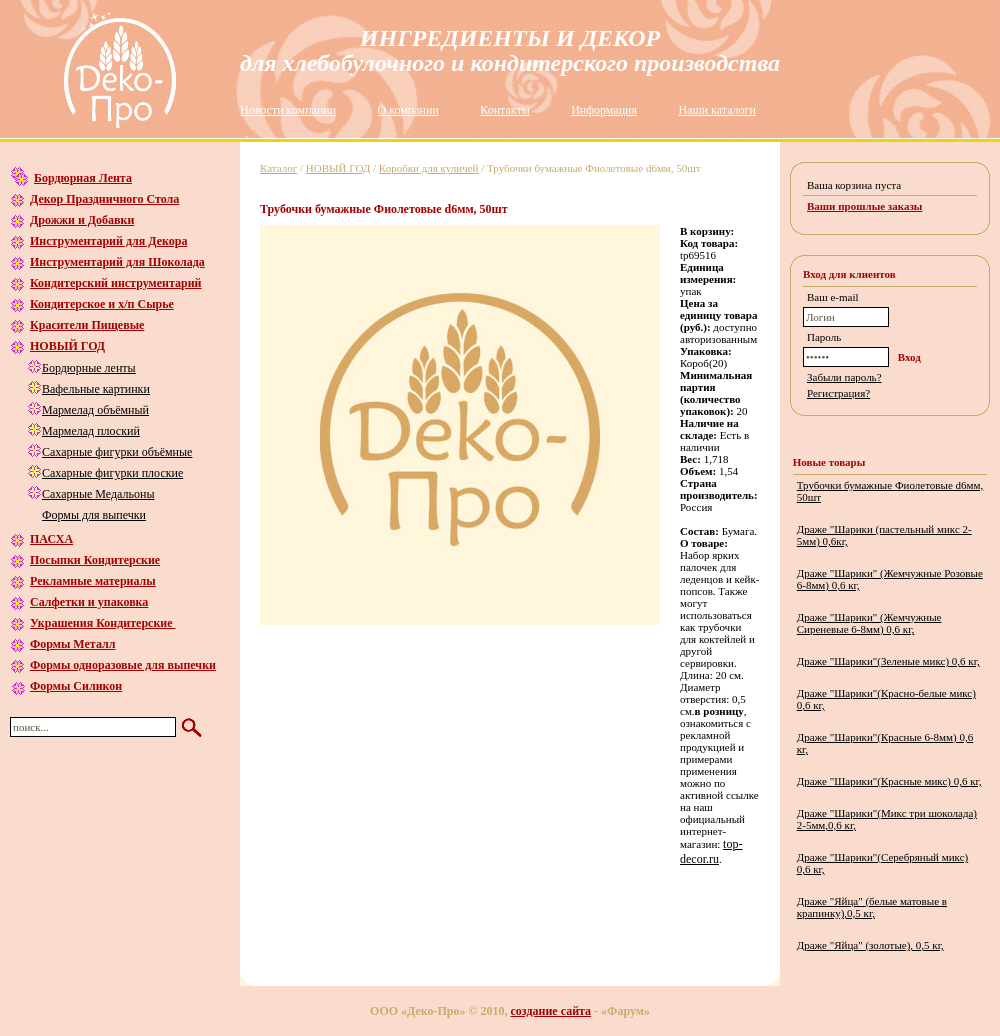  Describe the element at coordinates (123, 665) in the screenshot. I see `Формы одноразовые для выпечки` at that location.